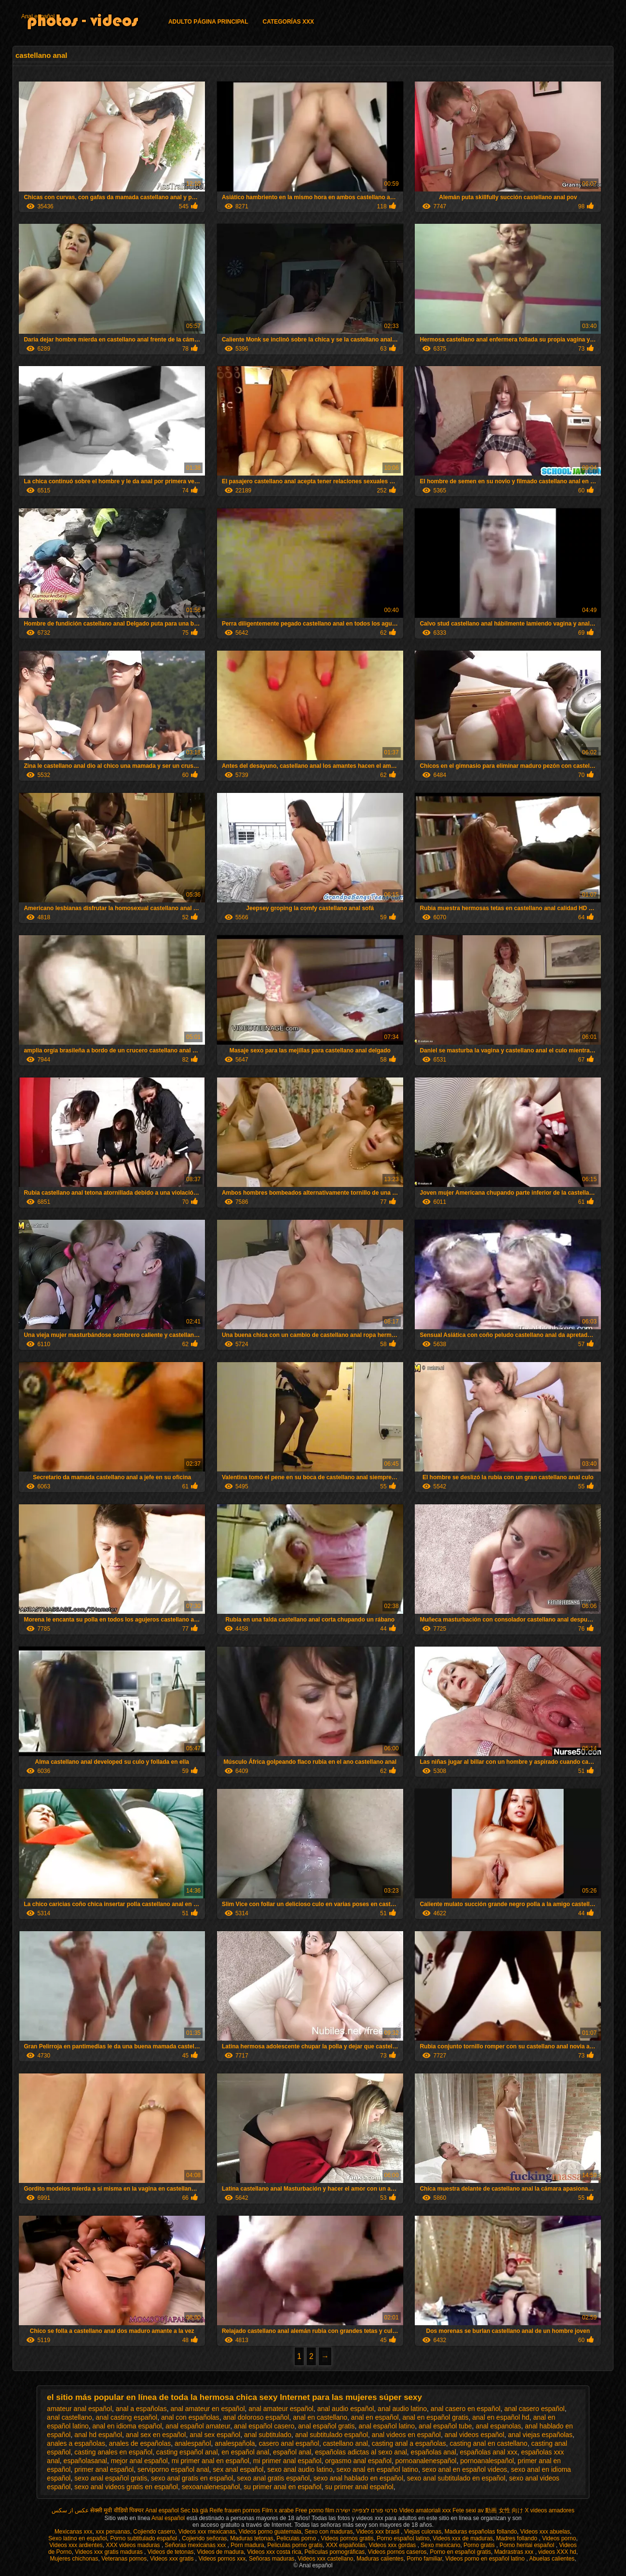 The image size is (626, 2576). What do you see at coordinates (498, 2426) in the screenshot?
I see `anal espanolas` at bounding box center [498, 2426].